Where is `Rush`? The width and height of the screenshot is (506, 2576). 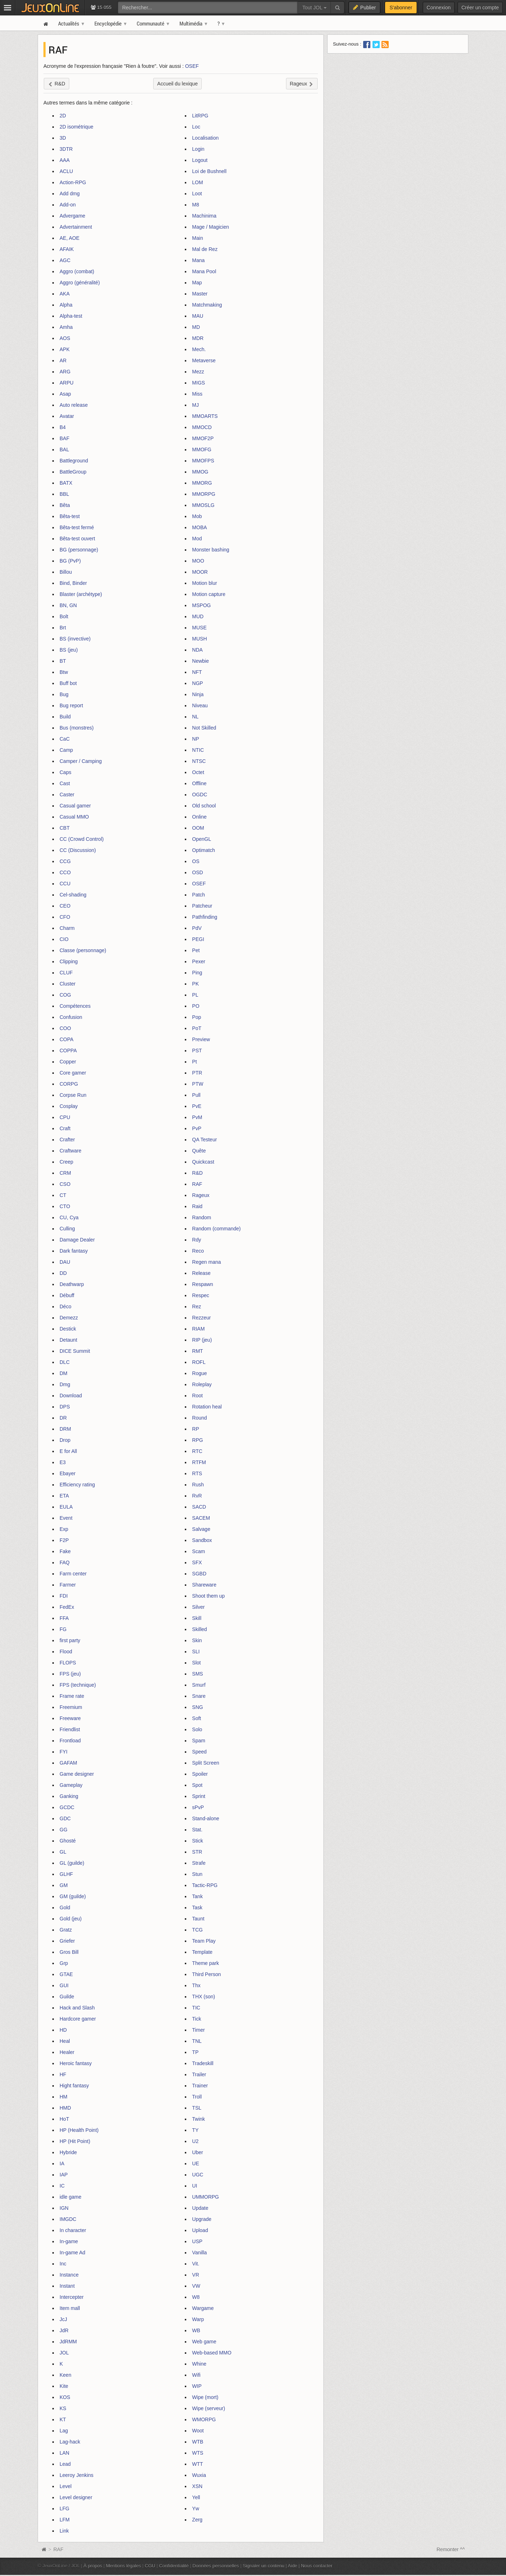 Rush is located at coordinates (198, 1484).